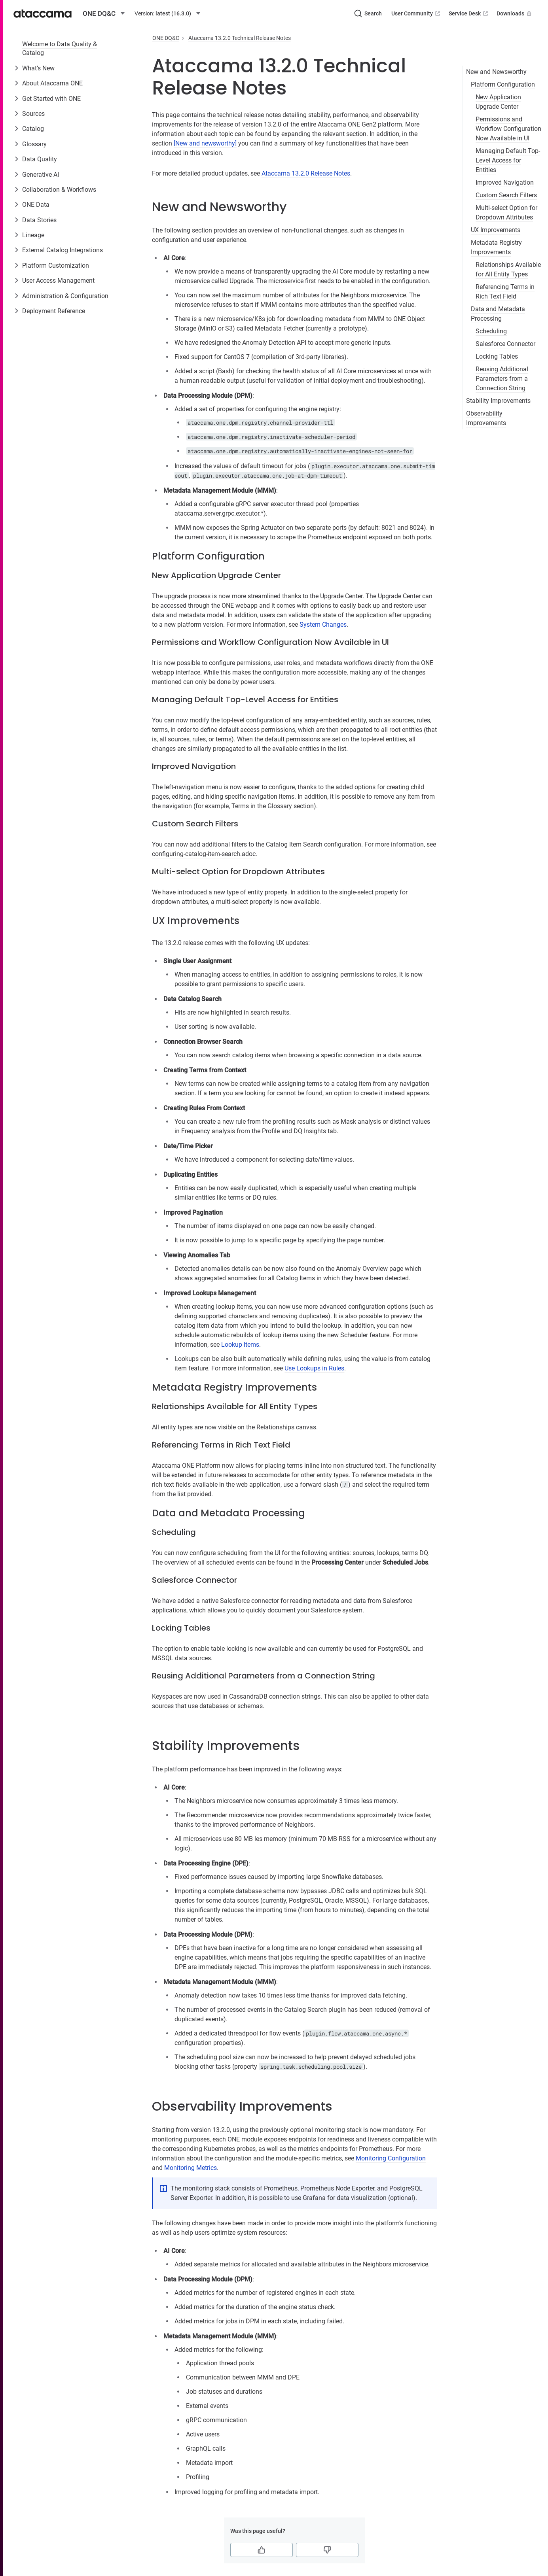 Image resolution: width=548 pixels, height=2576 pixels. What do you see at coordinates (205, 143) in the screenshot?
I see `[New and newsworthy]` at bounding box center [205, 143].